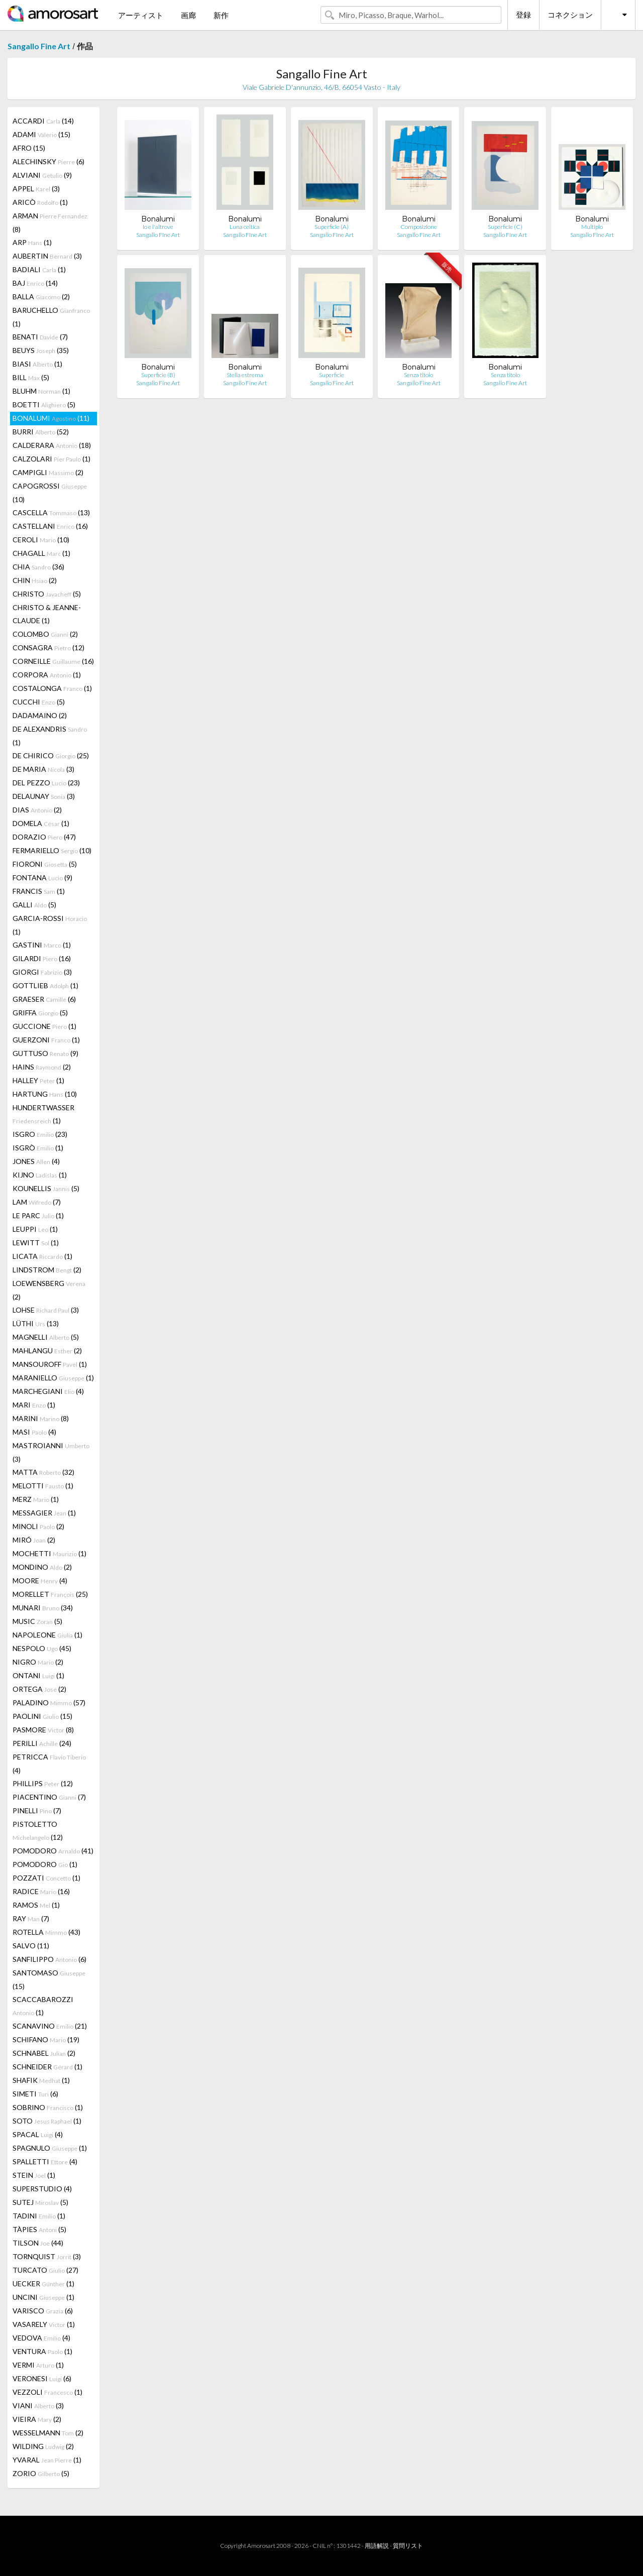 The height and width of the screenshot is (2576, 643). Describe the element at coordinates (34, 1432) in the screenshot. I see `MASI (4)` at that location.